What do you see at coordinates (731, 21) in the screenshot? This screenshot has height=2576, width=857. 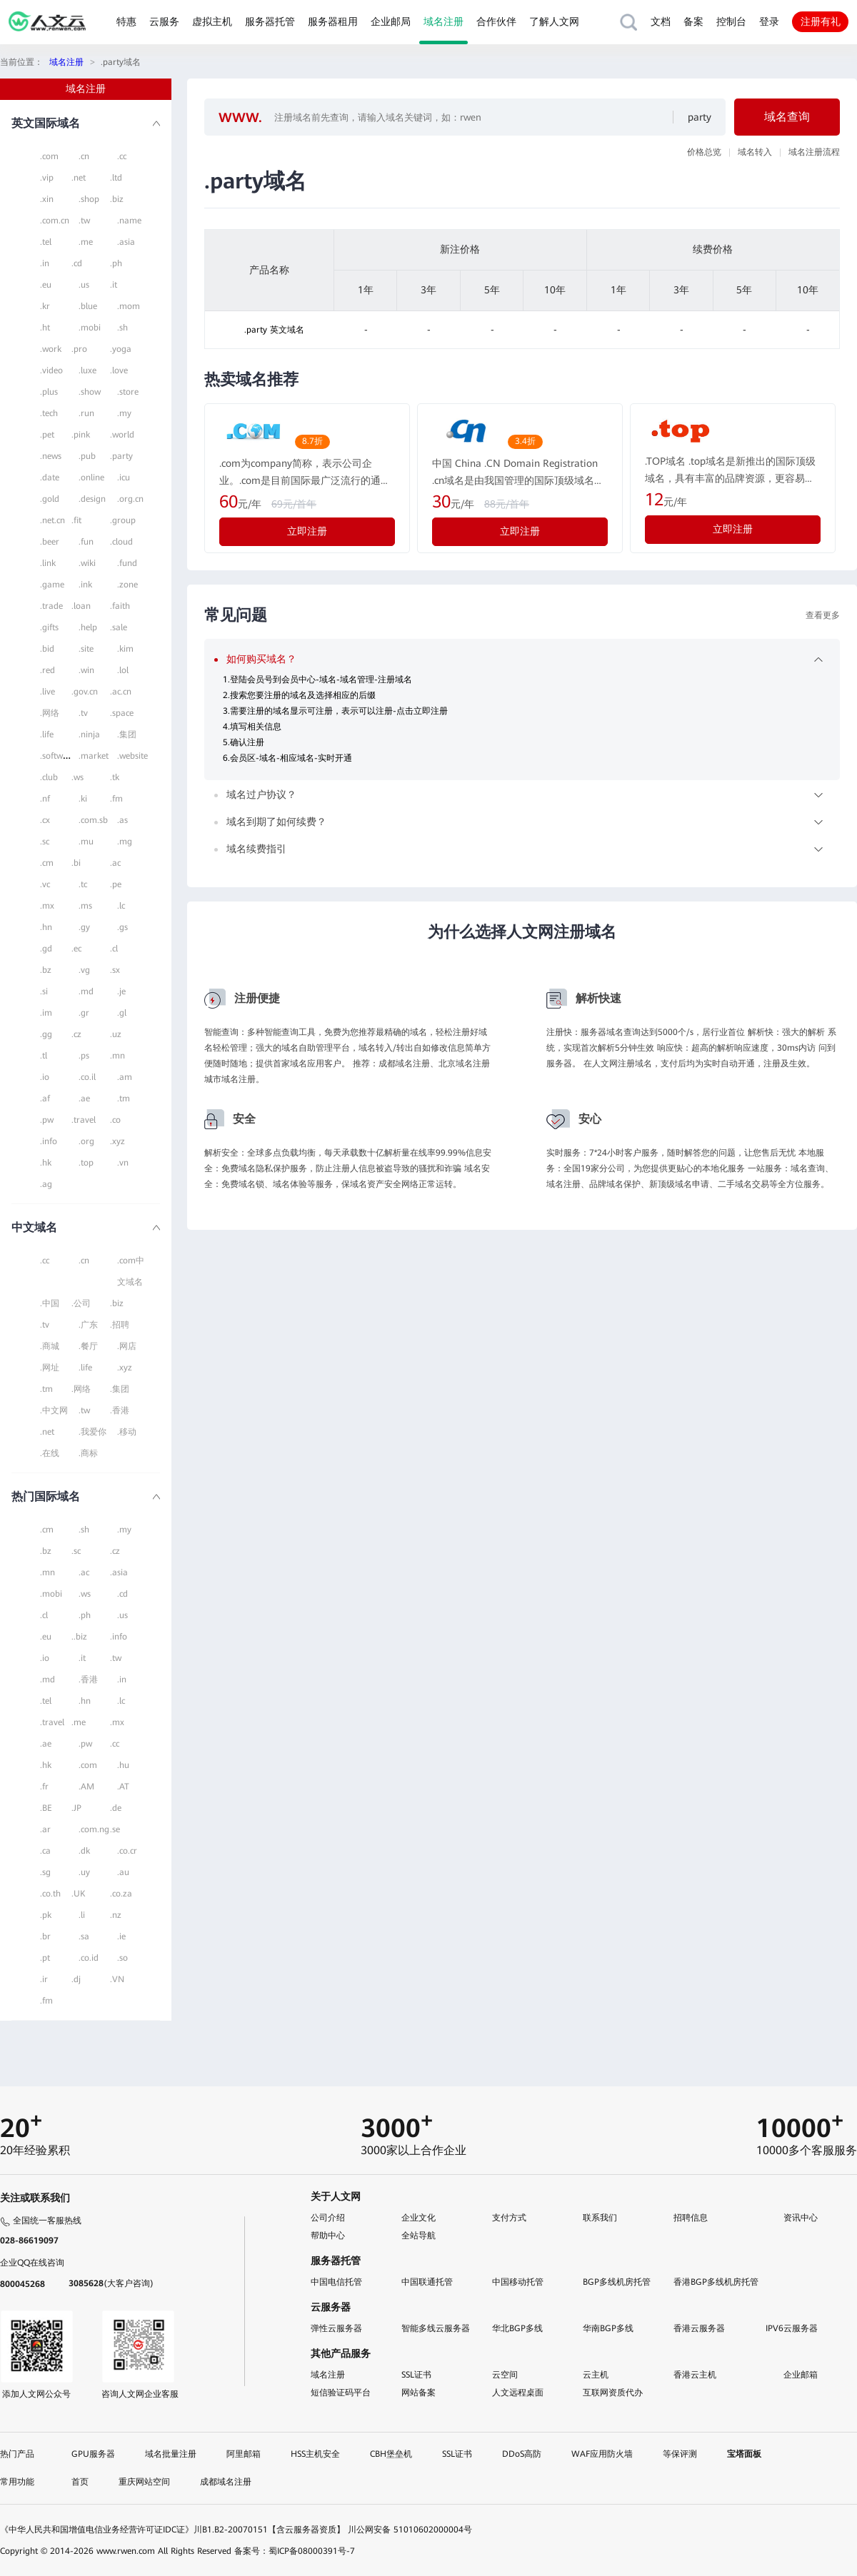 I see `控制台` at bounding box center [731, 21].